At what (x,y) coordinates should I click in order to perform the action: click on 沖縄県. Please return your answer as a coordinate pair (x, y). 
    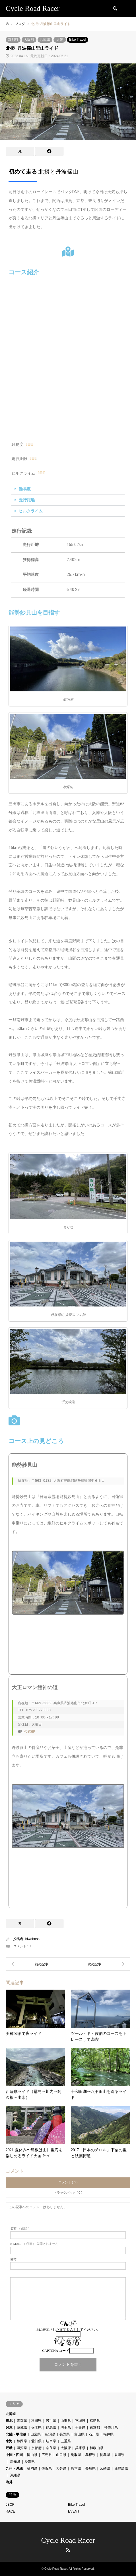
    Looking at the image, I should click on (15, 2475).